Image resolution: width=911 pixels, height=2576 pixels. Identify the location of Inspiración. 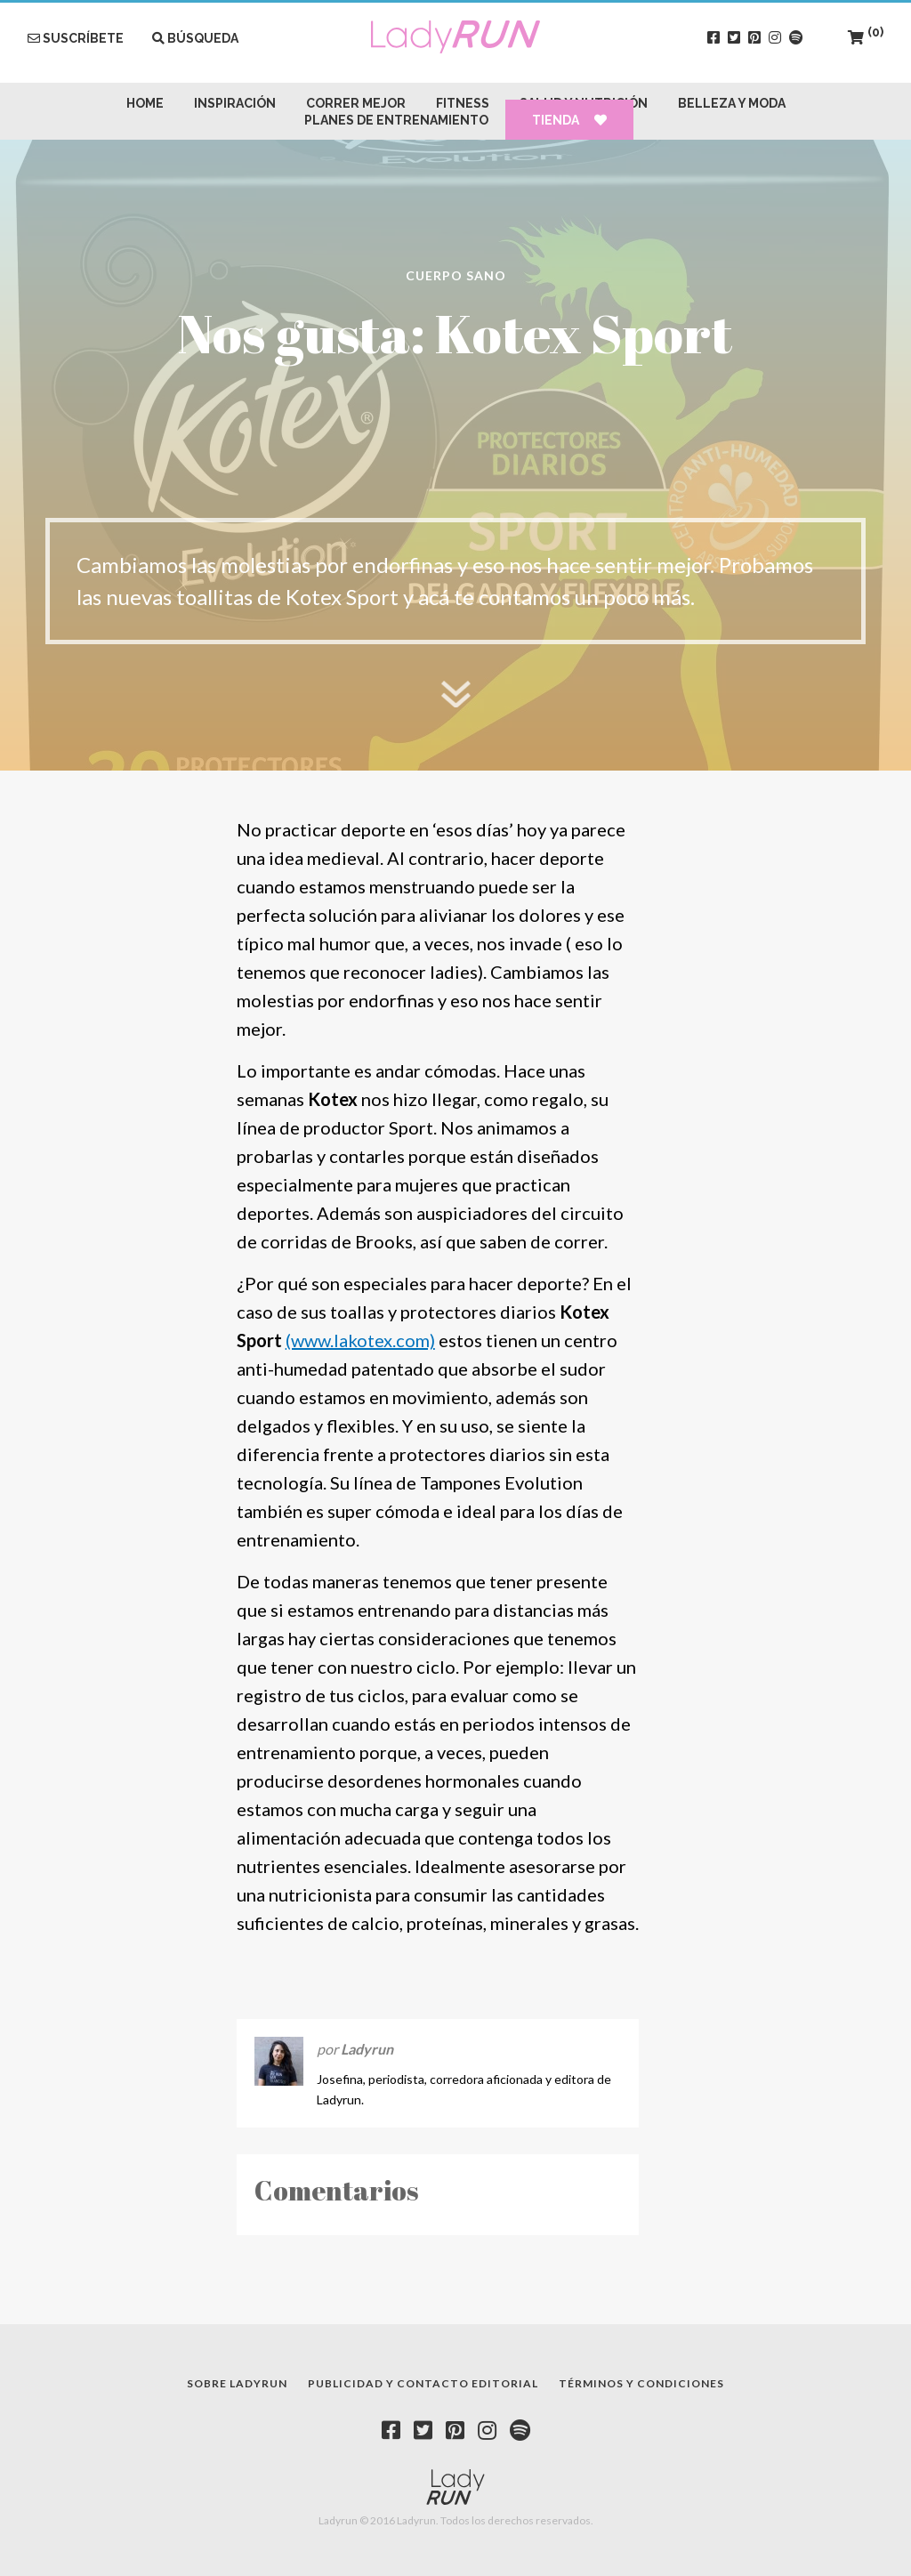
(235, 103).